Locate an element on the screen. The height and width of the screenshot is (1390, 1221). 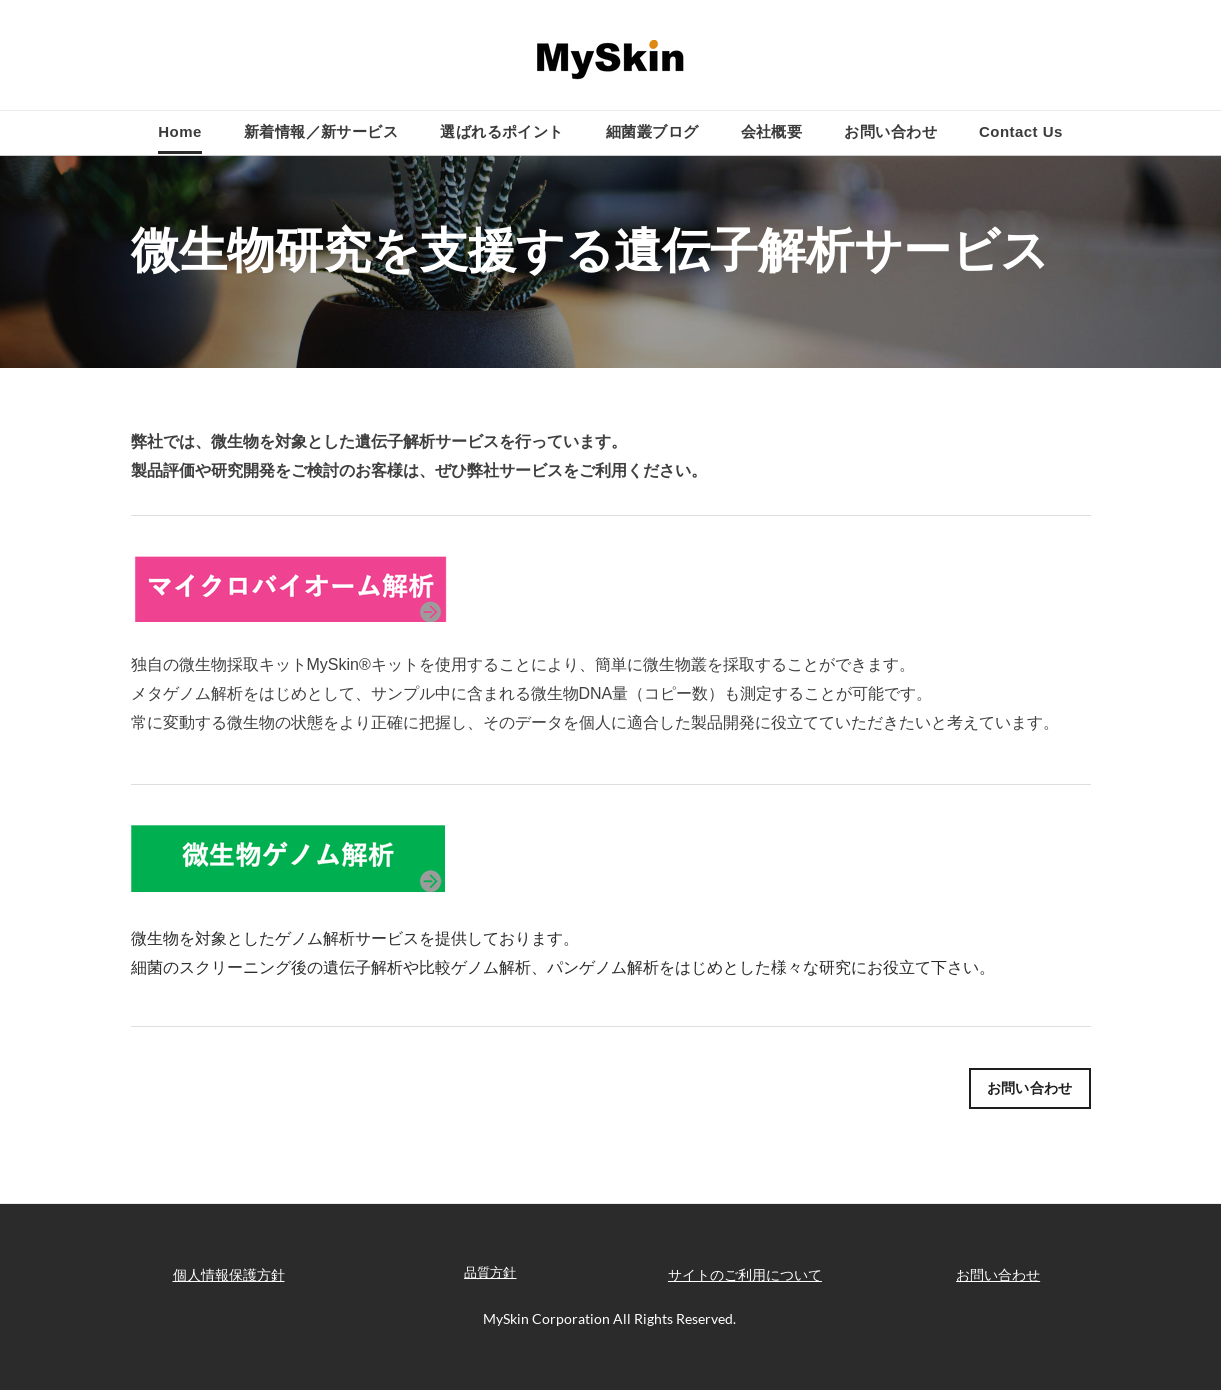
選ばれるポイント is located at coordinates (502, 131).